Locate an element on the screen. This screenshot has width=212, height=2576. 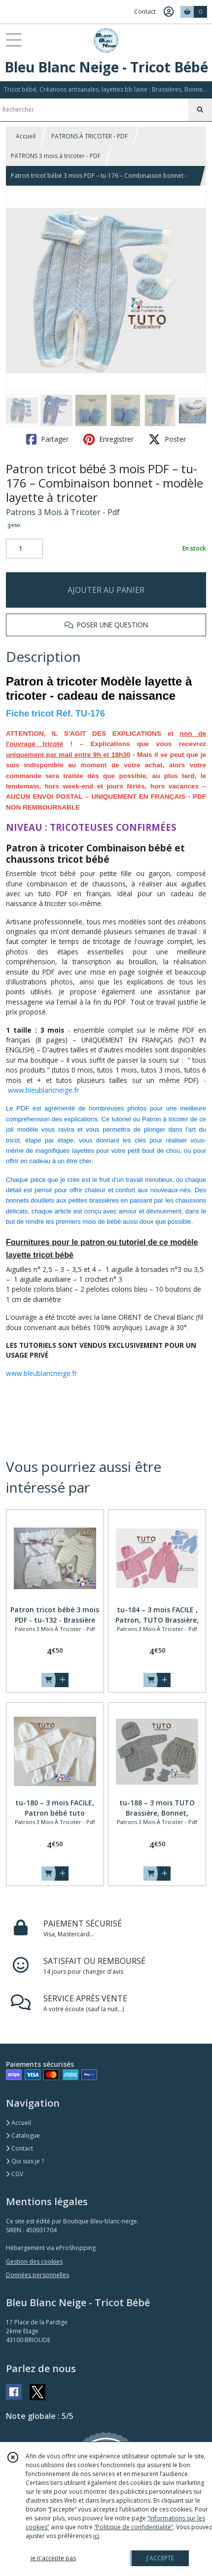
[Quantité] is located at coordinates (24, 548).